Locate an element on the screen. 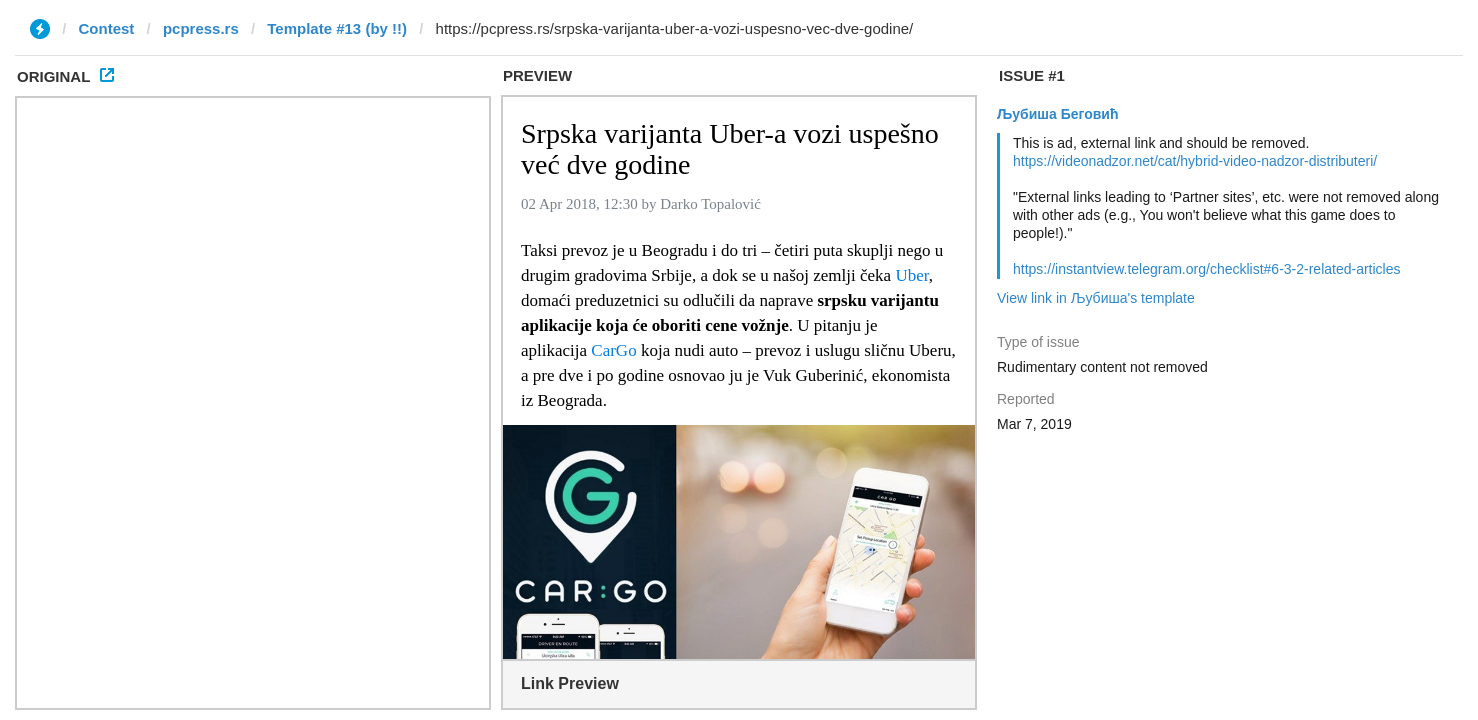  Љубиша Беговић is located at coordinates (1058, 114).